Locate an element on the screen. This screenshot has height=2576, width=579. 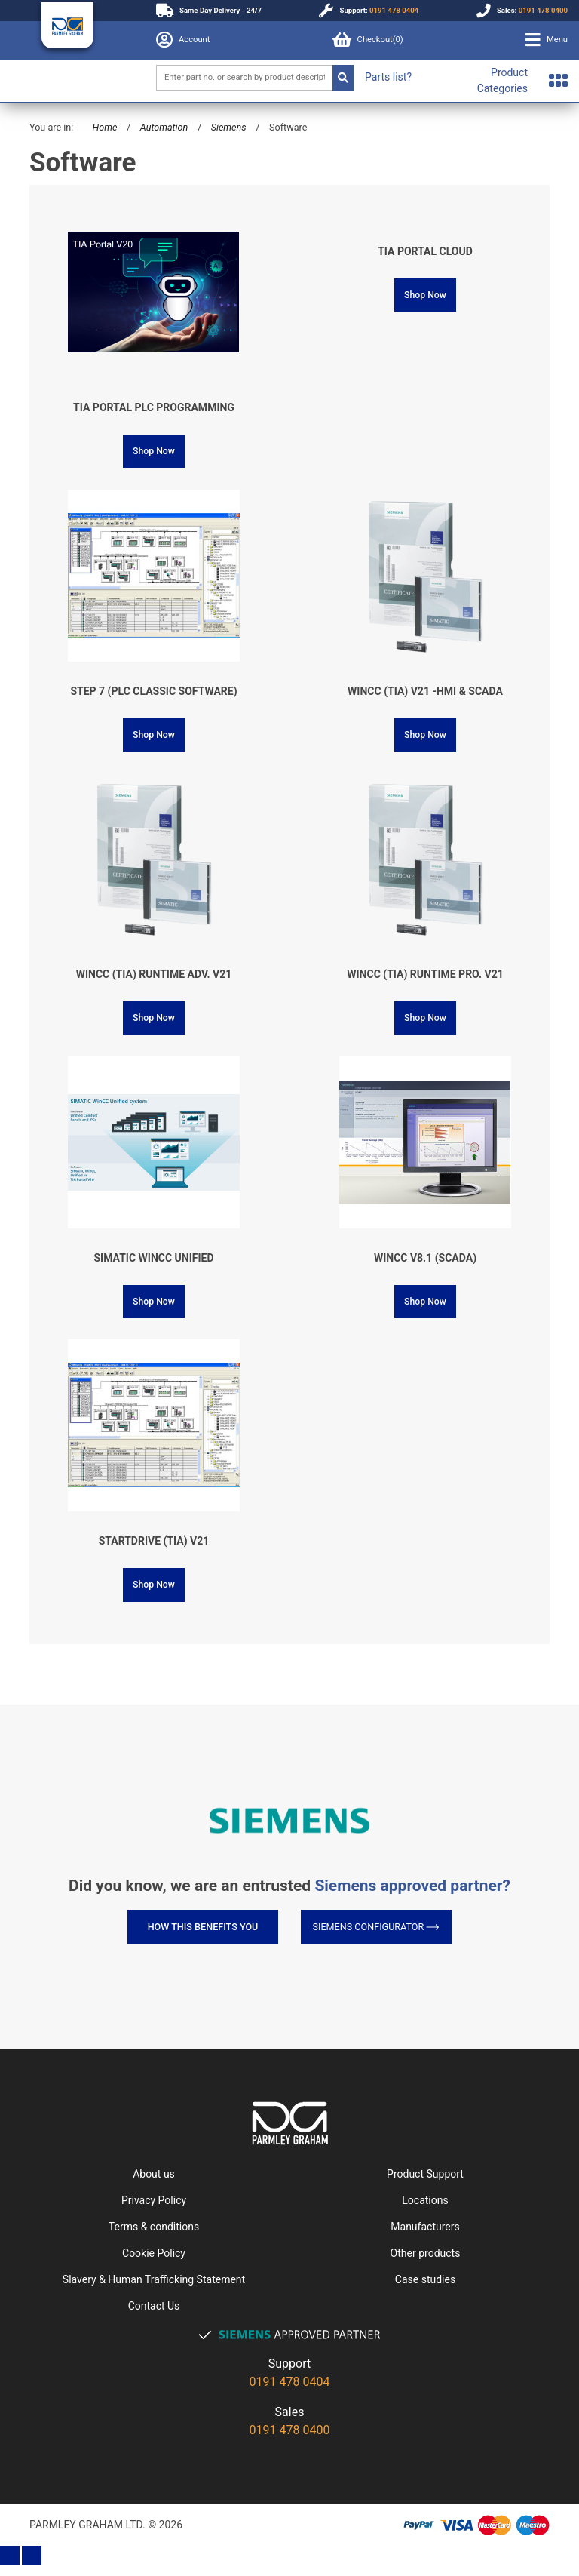
Contact Us is located at coordinates (154, 2306).